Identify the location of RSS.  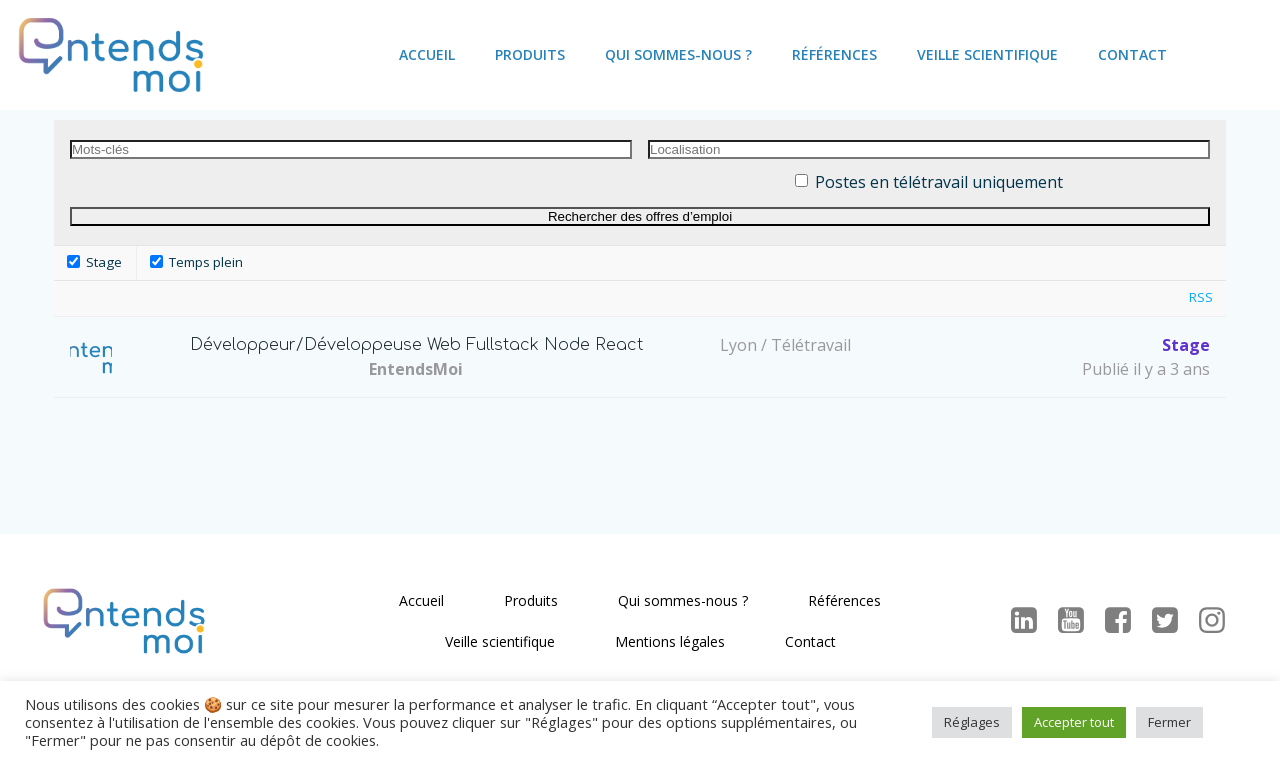
(1201, 297).